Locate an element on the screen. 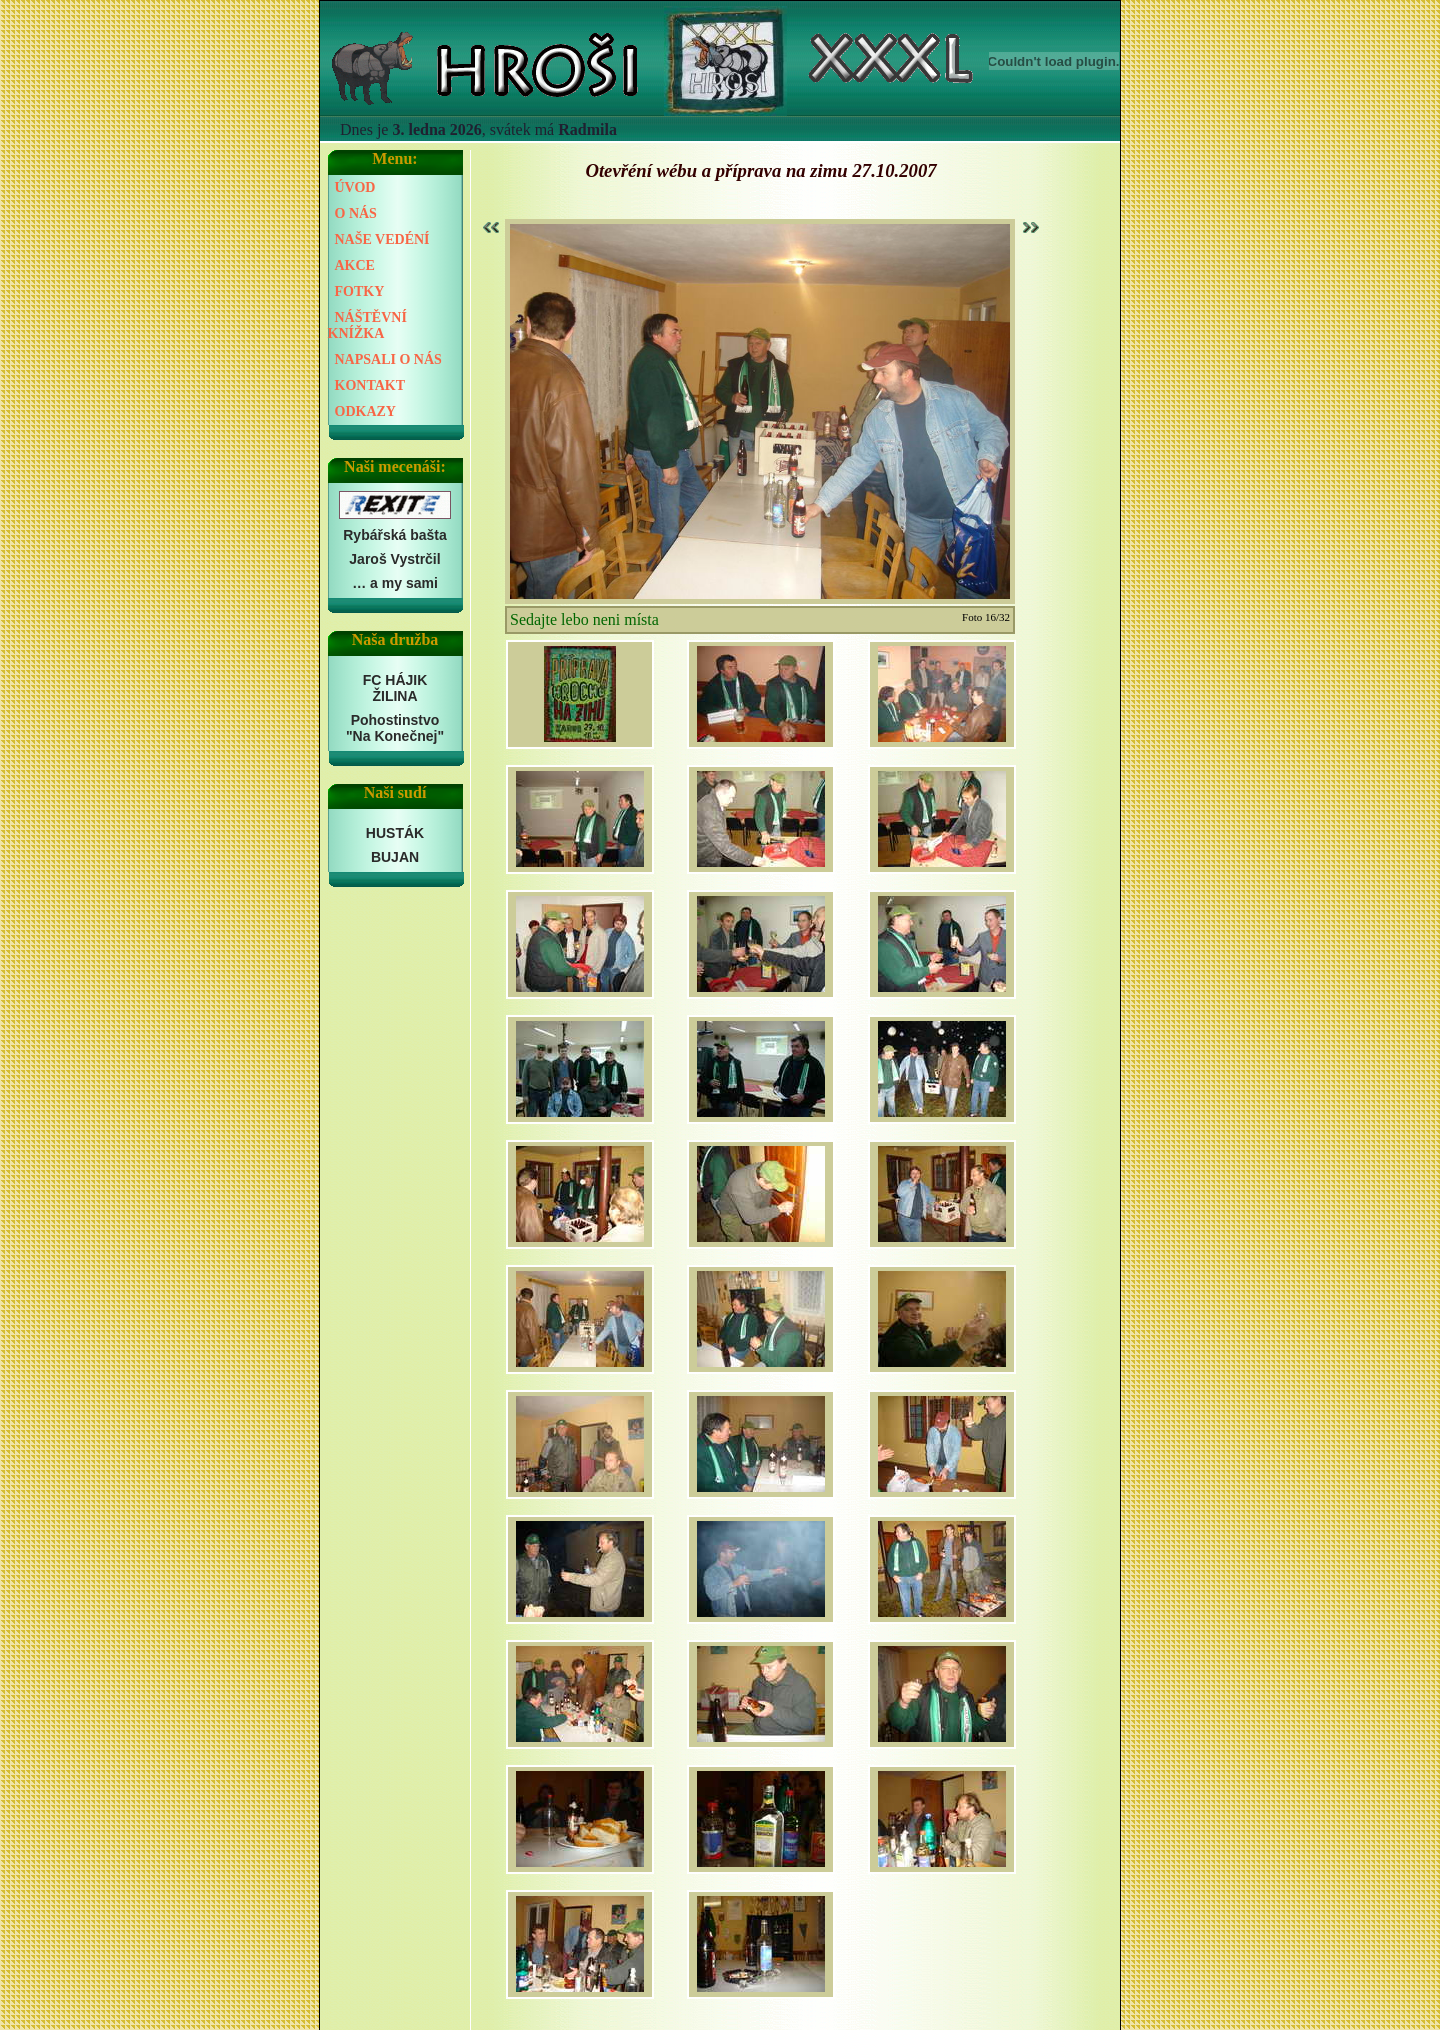  AKCE is located at coordinates (355, 265).